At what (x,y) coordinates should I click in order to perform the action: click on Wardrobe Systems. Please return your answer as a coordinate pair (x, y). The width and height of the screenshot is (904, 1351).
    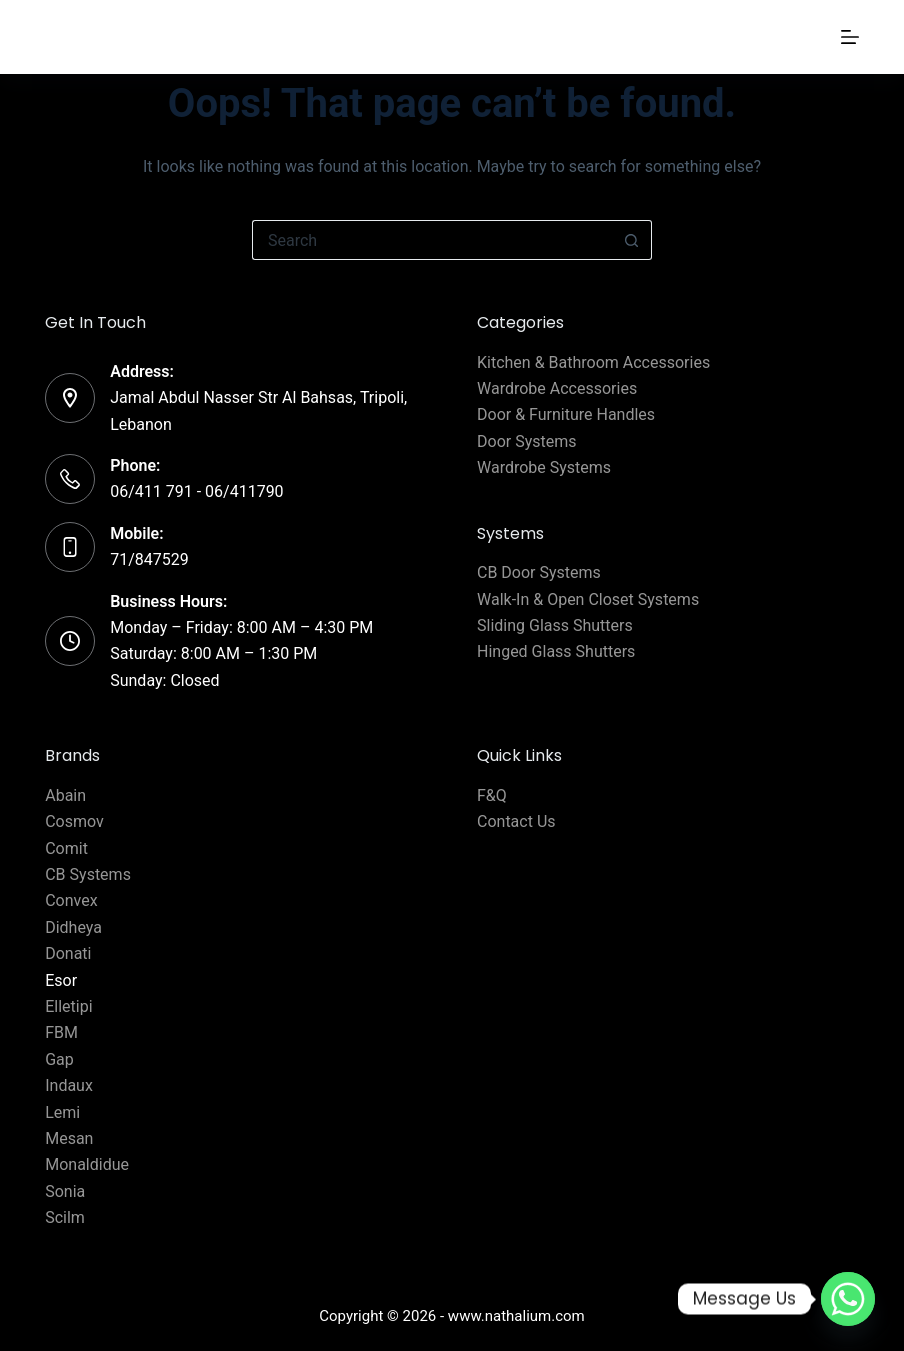
    Looking at the image, I should click on (544, 467).